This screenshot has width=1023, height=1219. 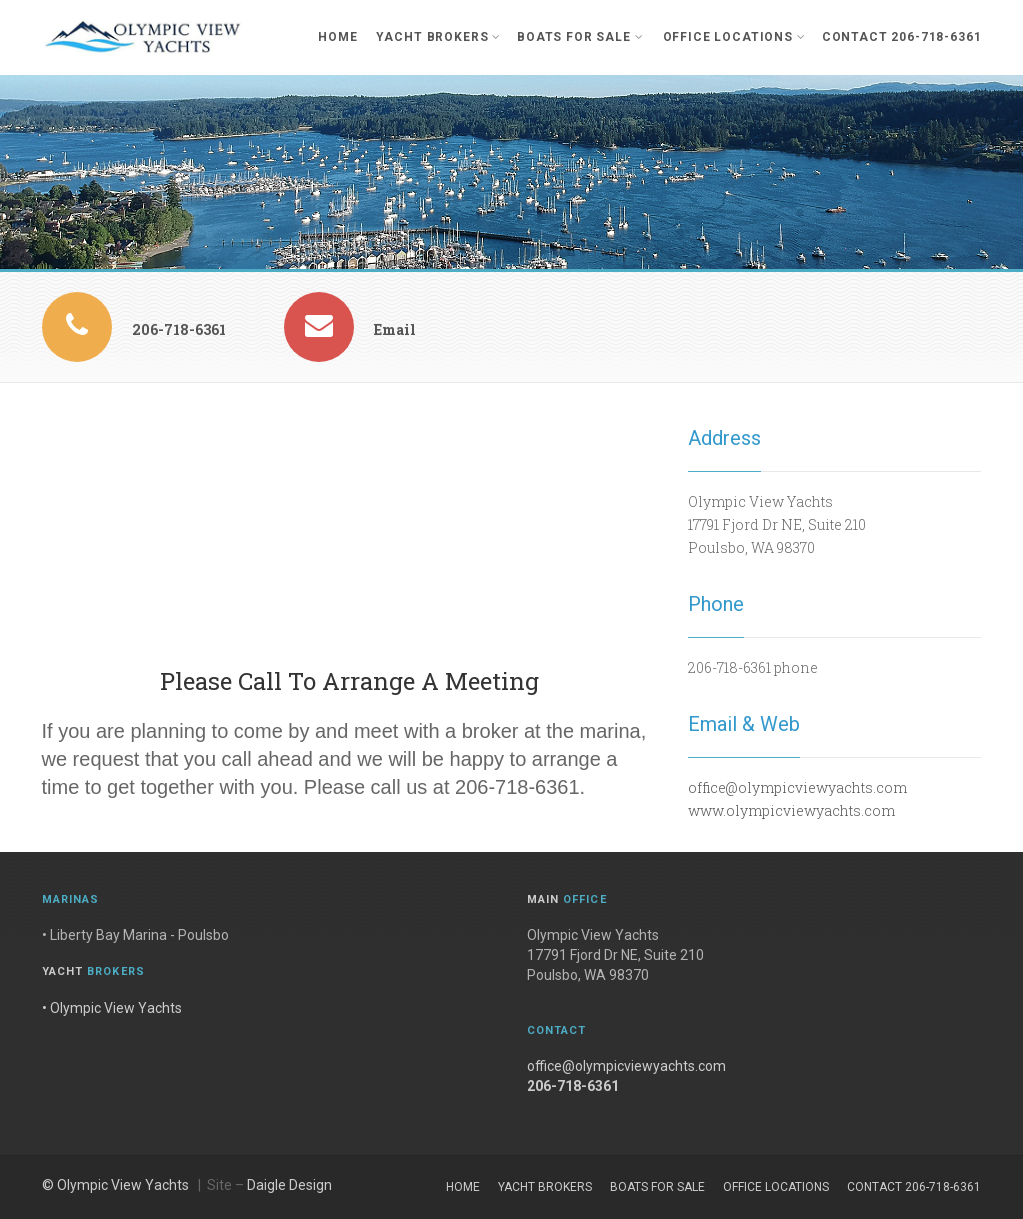 I want to click on © Olympic View Yachts, so click(x=115, y=1185).